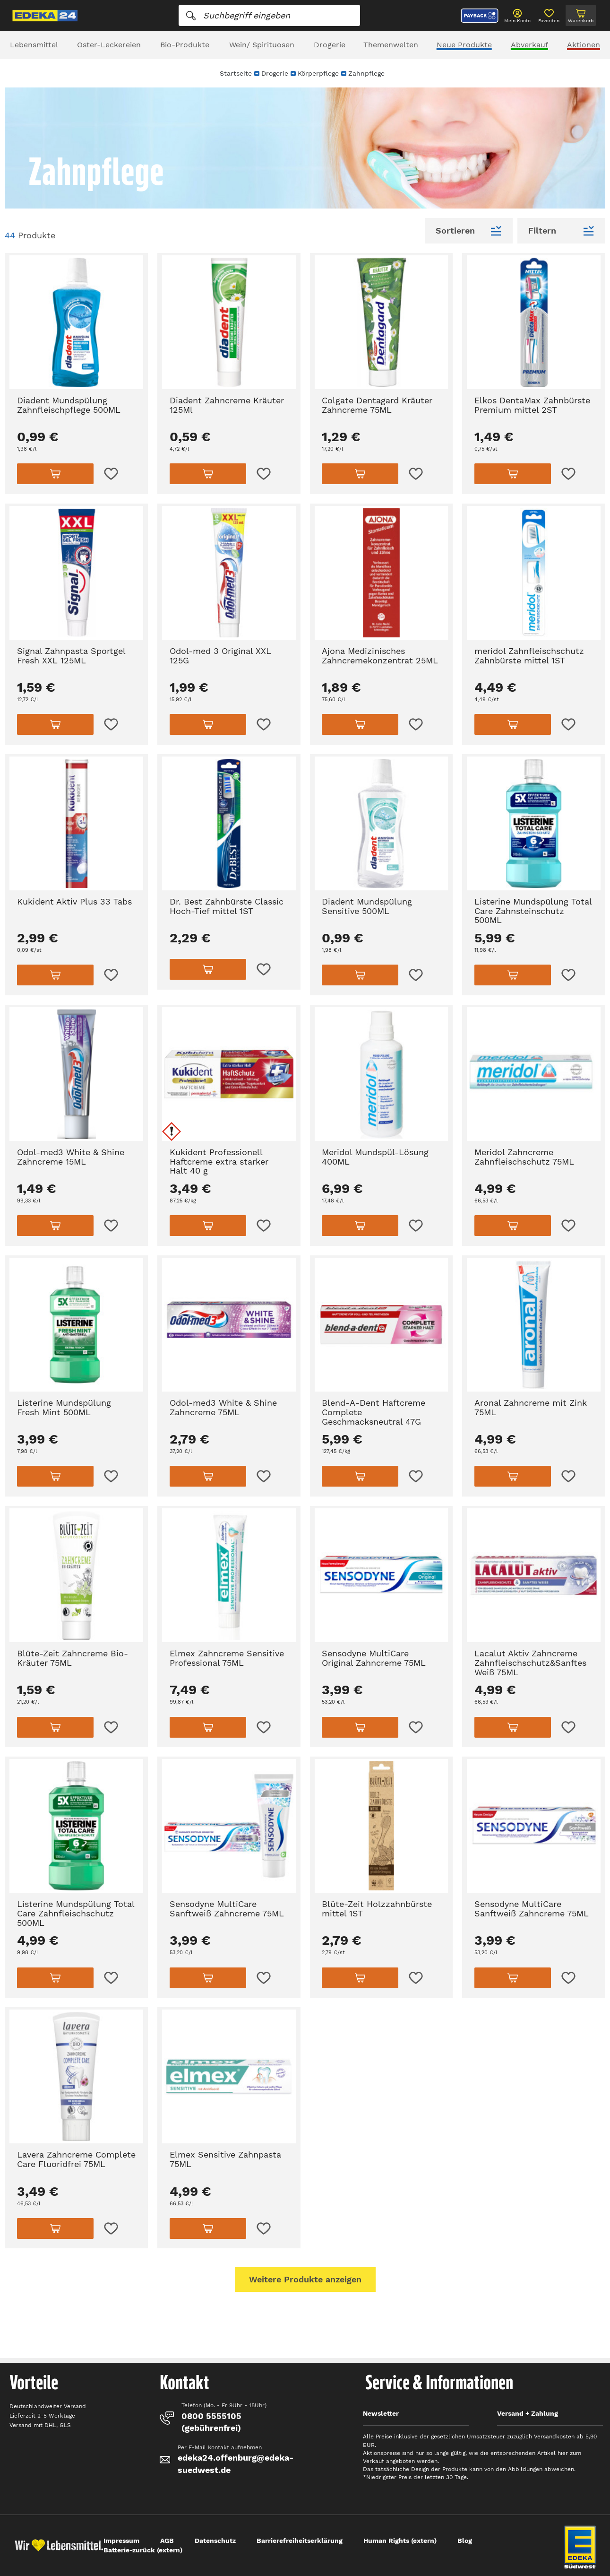  I want to click on Drogerie, so click(329, 44).